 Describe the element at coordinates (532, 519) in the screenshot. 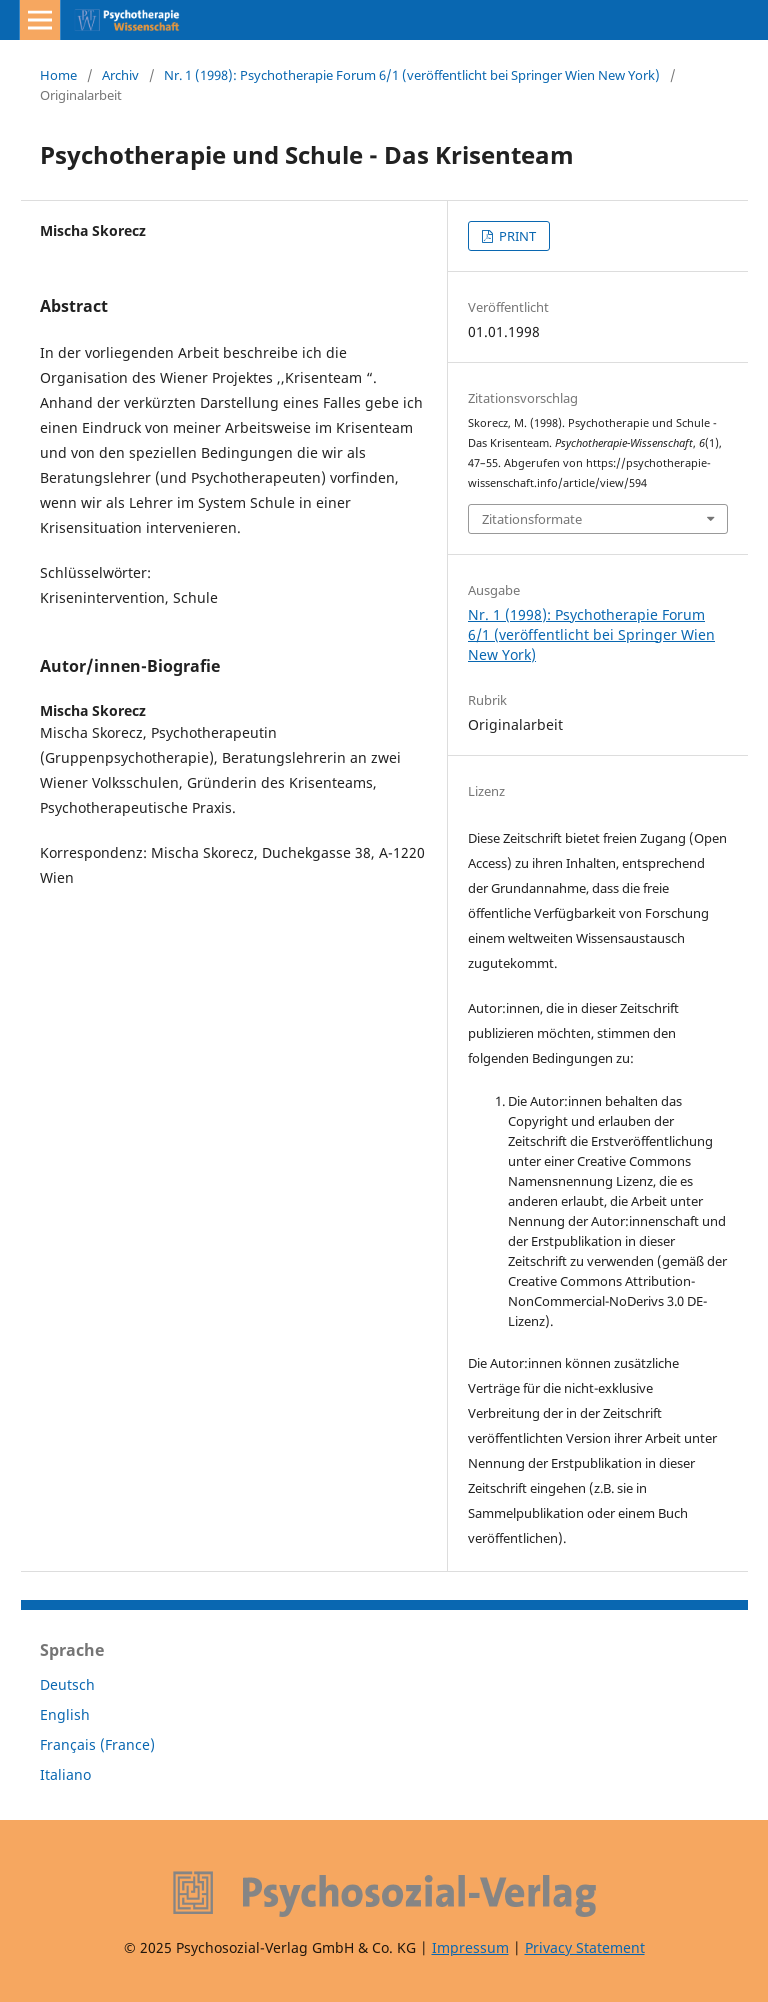

I see `Zitationsformate` at that location.